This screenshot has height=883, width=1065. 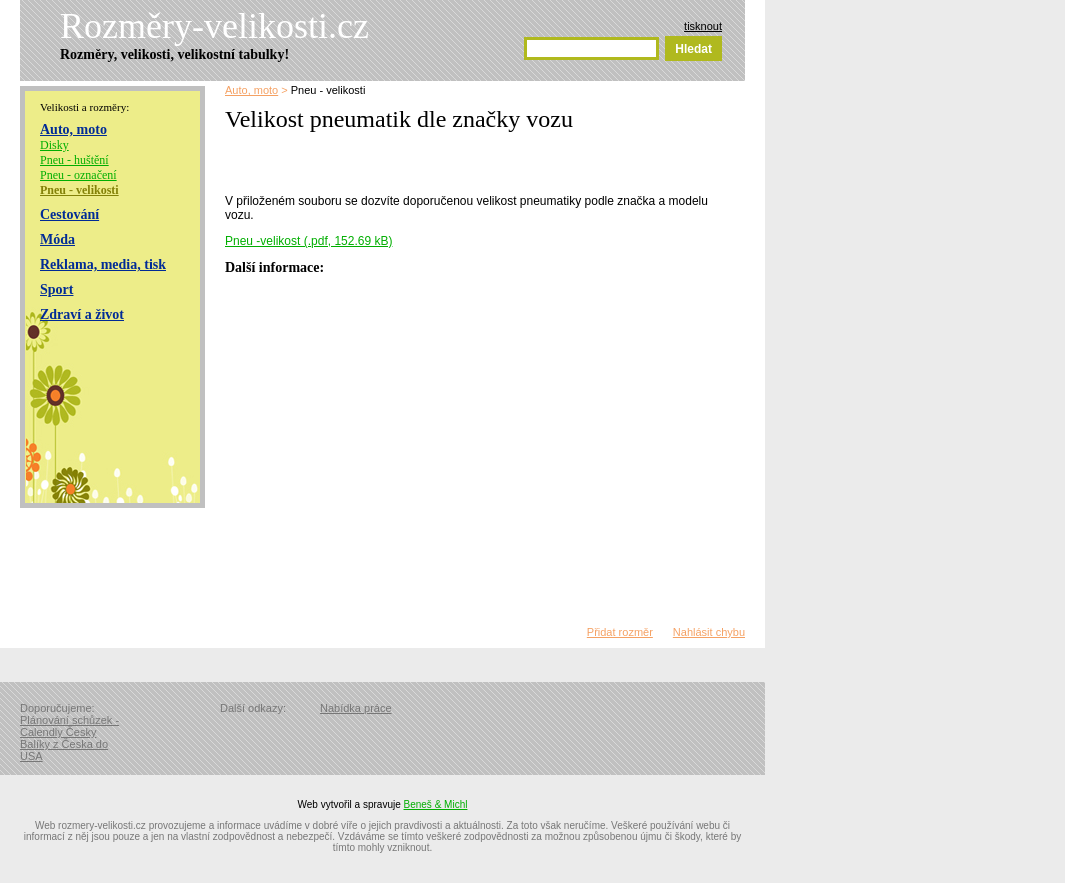 I want to click on Pneu -velikost (.pdf, 152.69 kB), so click(x=308, y=241).